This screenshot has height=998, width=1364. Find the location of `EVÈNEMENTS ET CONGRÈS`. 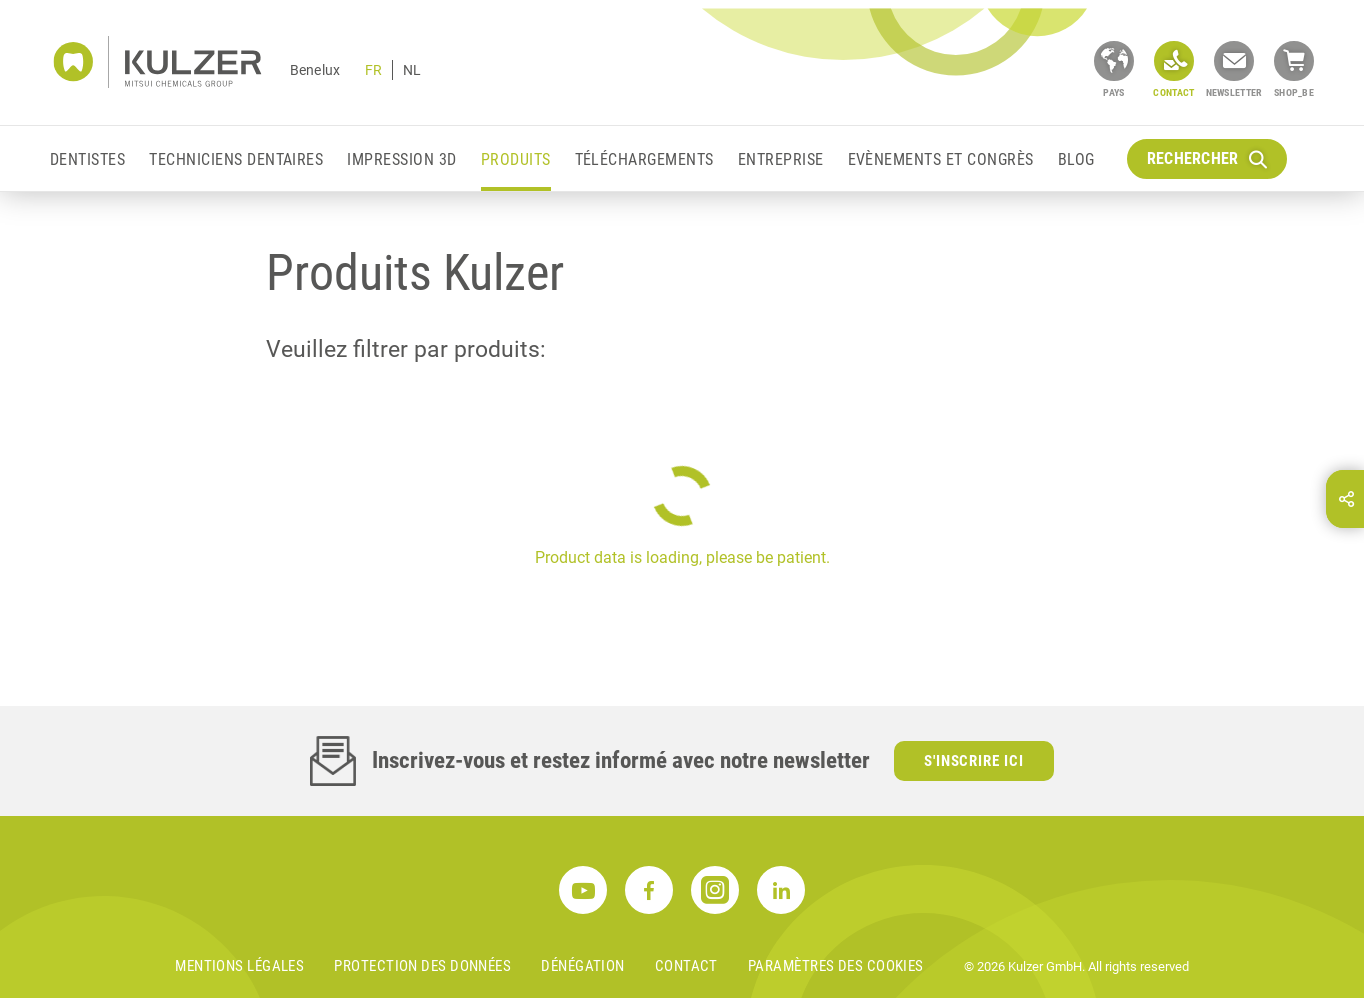

EVÈNEMENTS ET CONGRÈS is located at coordinates (941, 159).